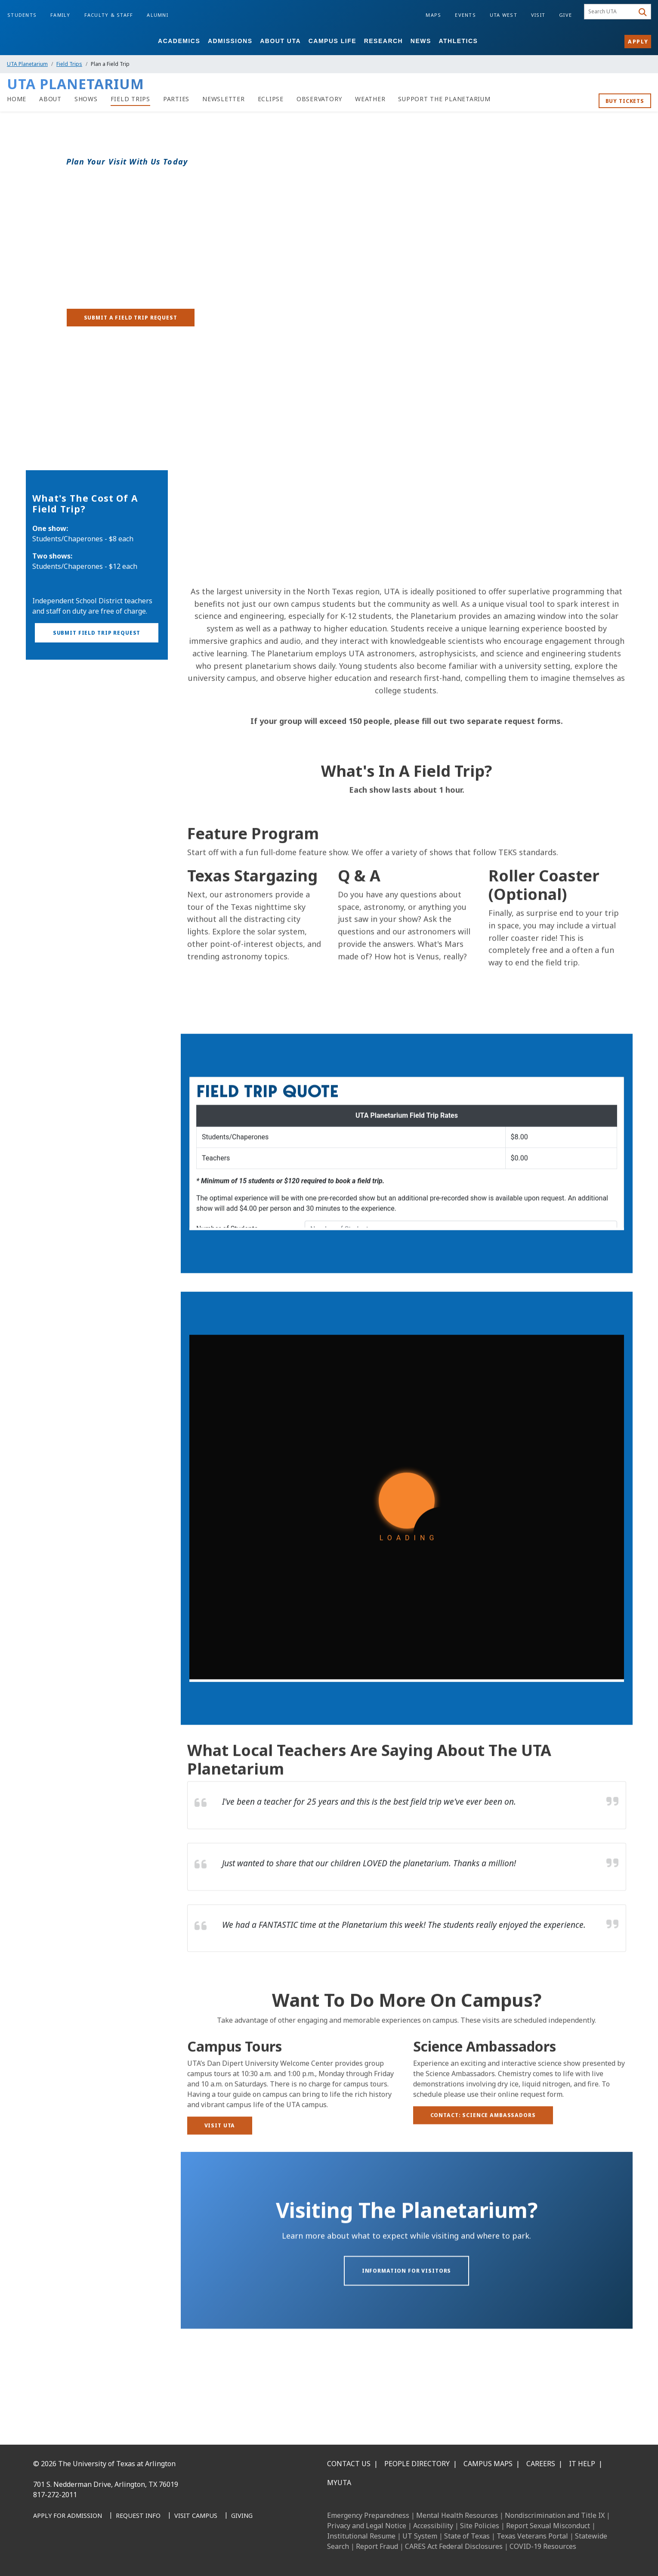 The width and height of the screenshot is (658, 2576). Describe the element at coordinates (223, 99) in the screenshot. I see `[Newsletter]` at that location.